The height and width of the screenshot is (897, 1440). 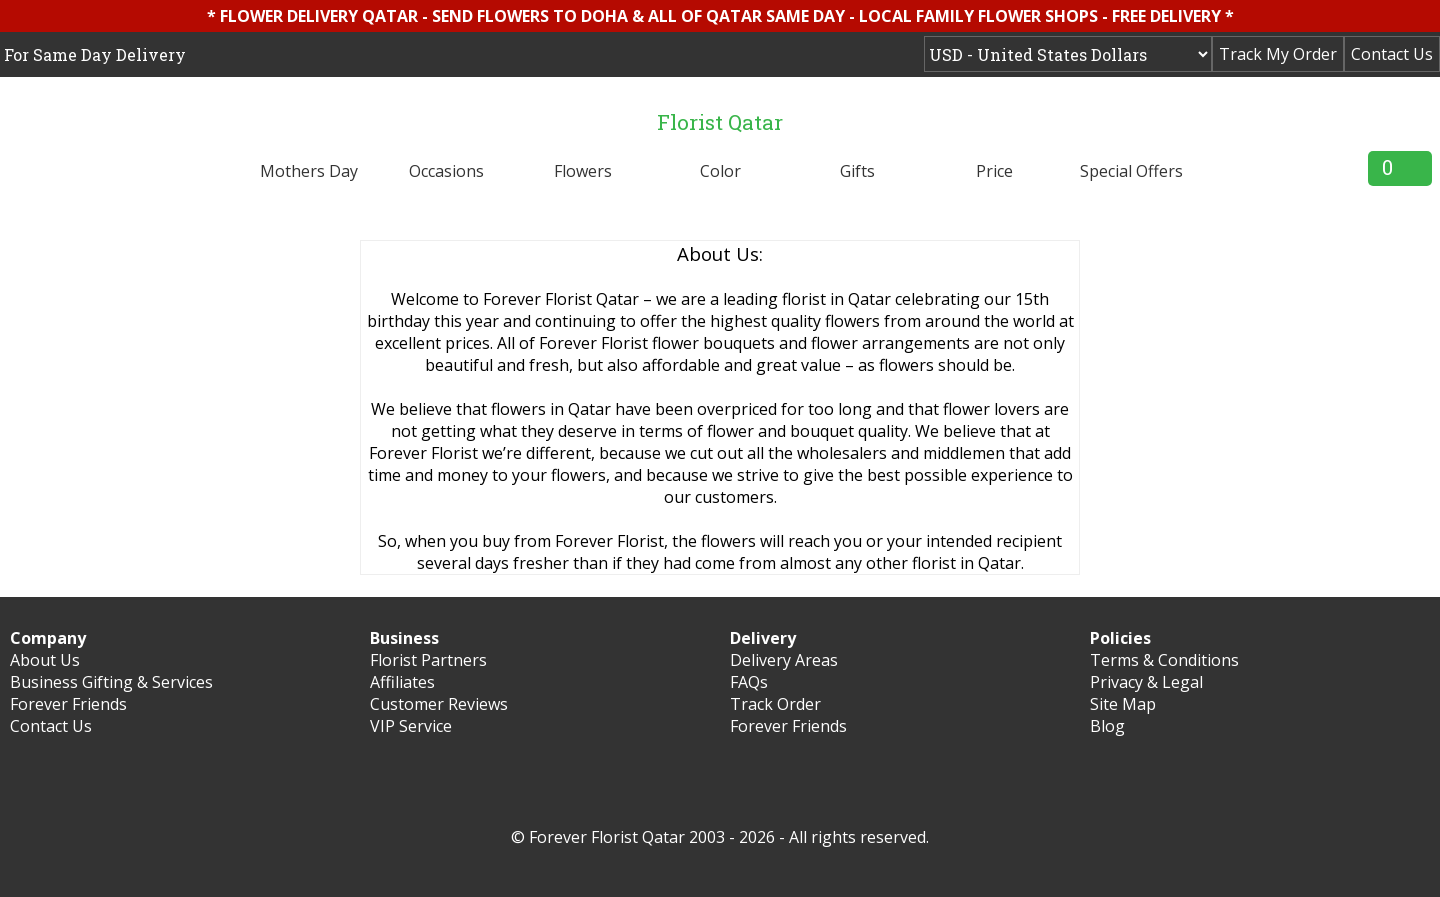 What do you see at coordinates (309, 171) in the screenshot?
I see `Mothers Day` at bounding box center [309, 171].